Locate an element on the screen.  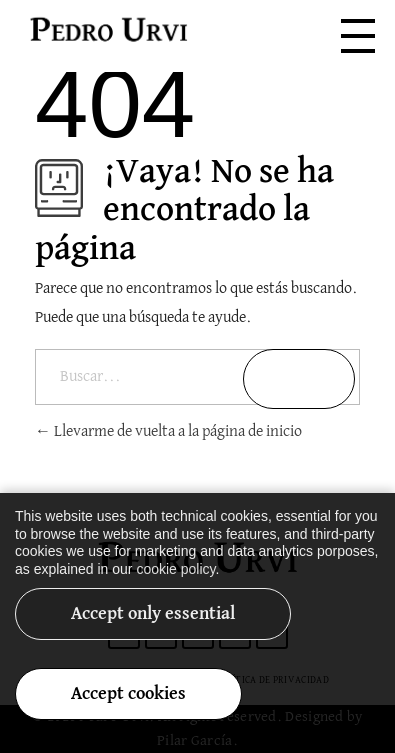
cookie policy is located at coordinates (175, 579).